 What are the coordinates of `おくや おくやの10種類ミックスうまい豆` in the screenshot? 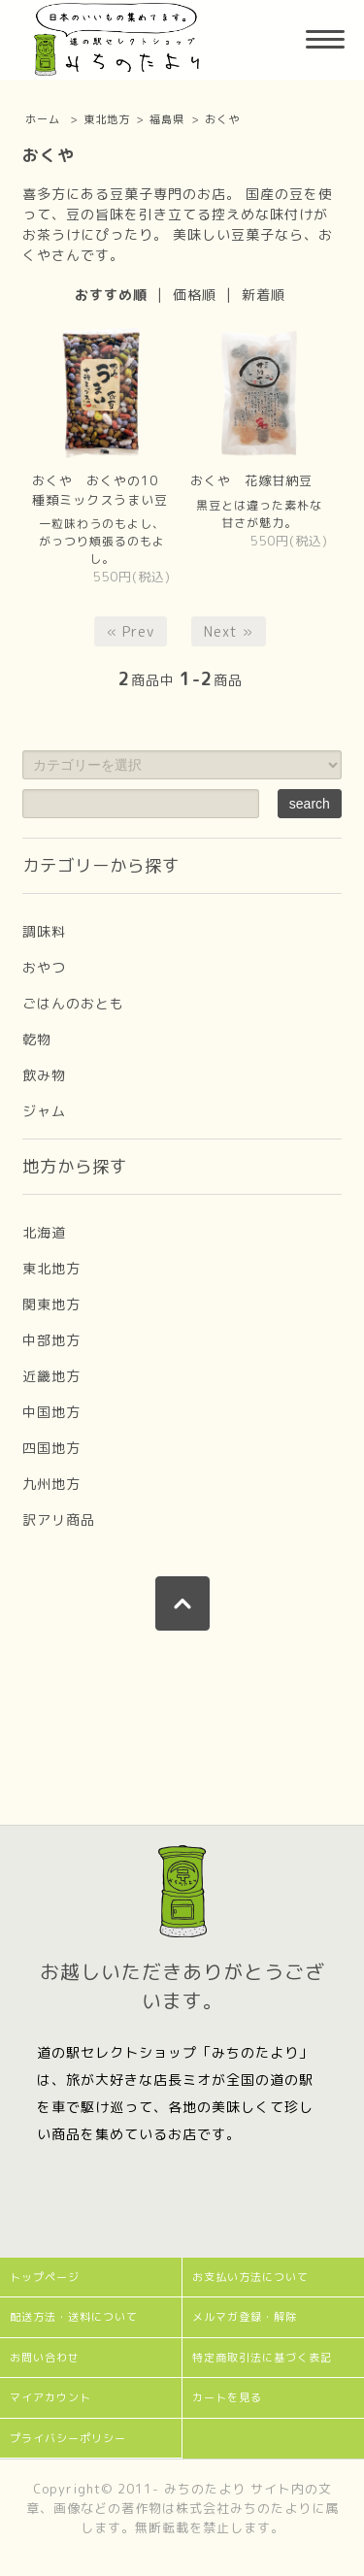 It's located at (100, 490).